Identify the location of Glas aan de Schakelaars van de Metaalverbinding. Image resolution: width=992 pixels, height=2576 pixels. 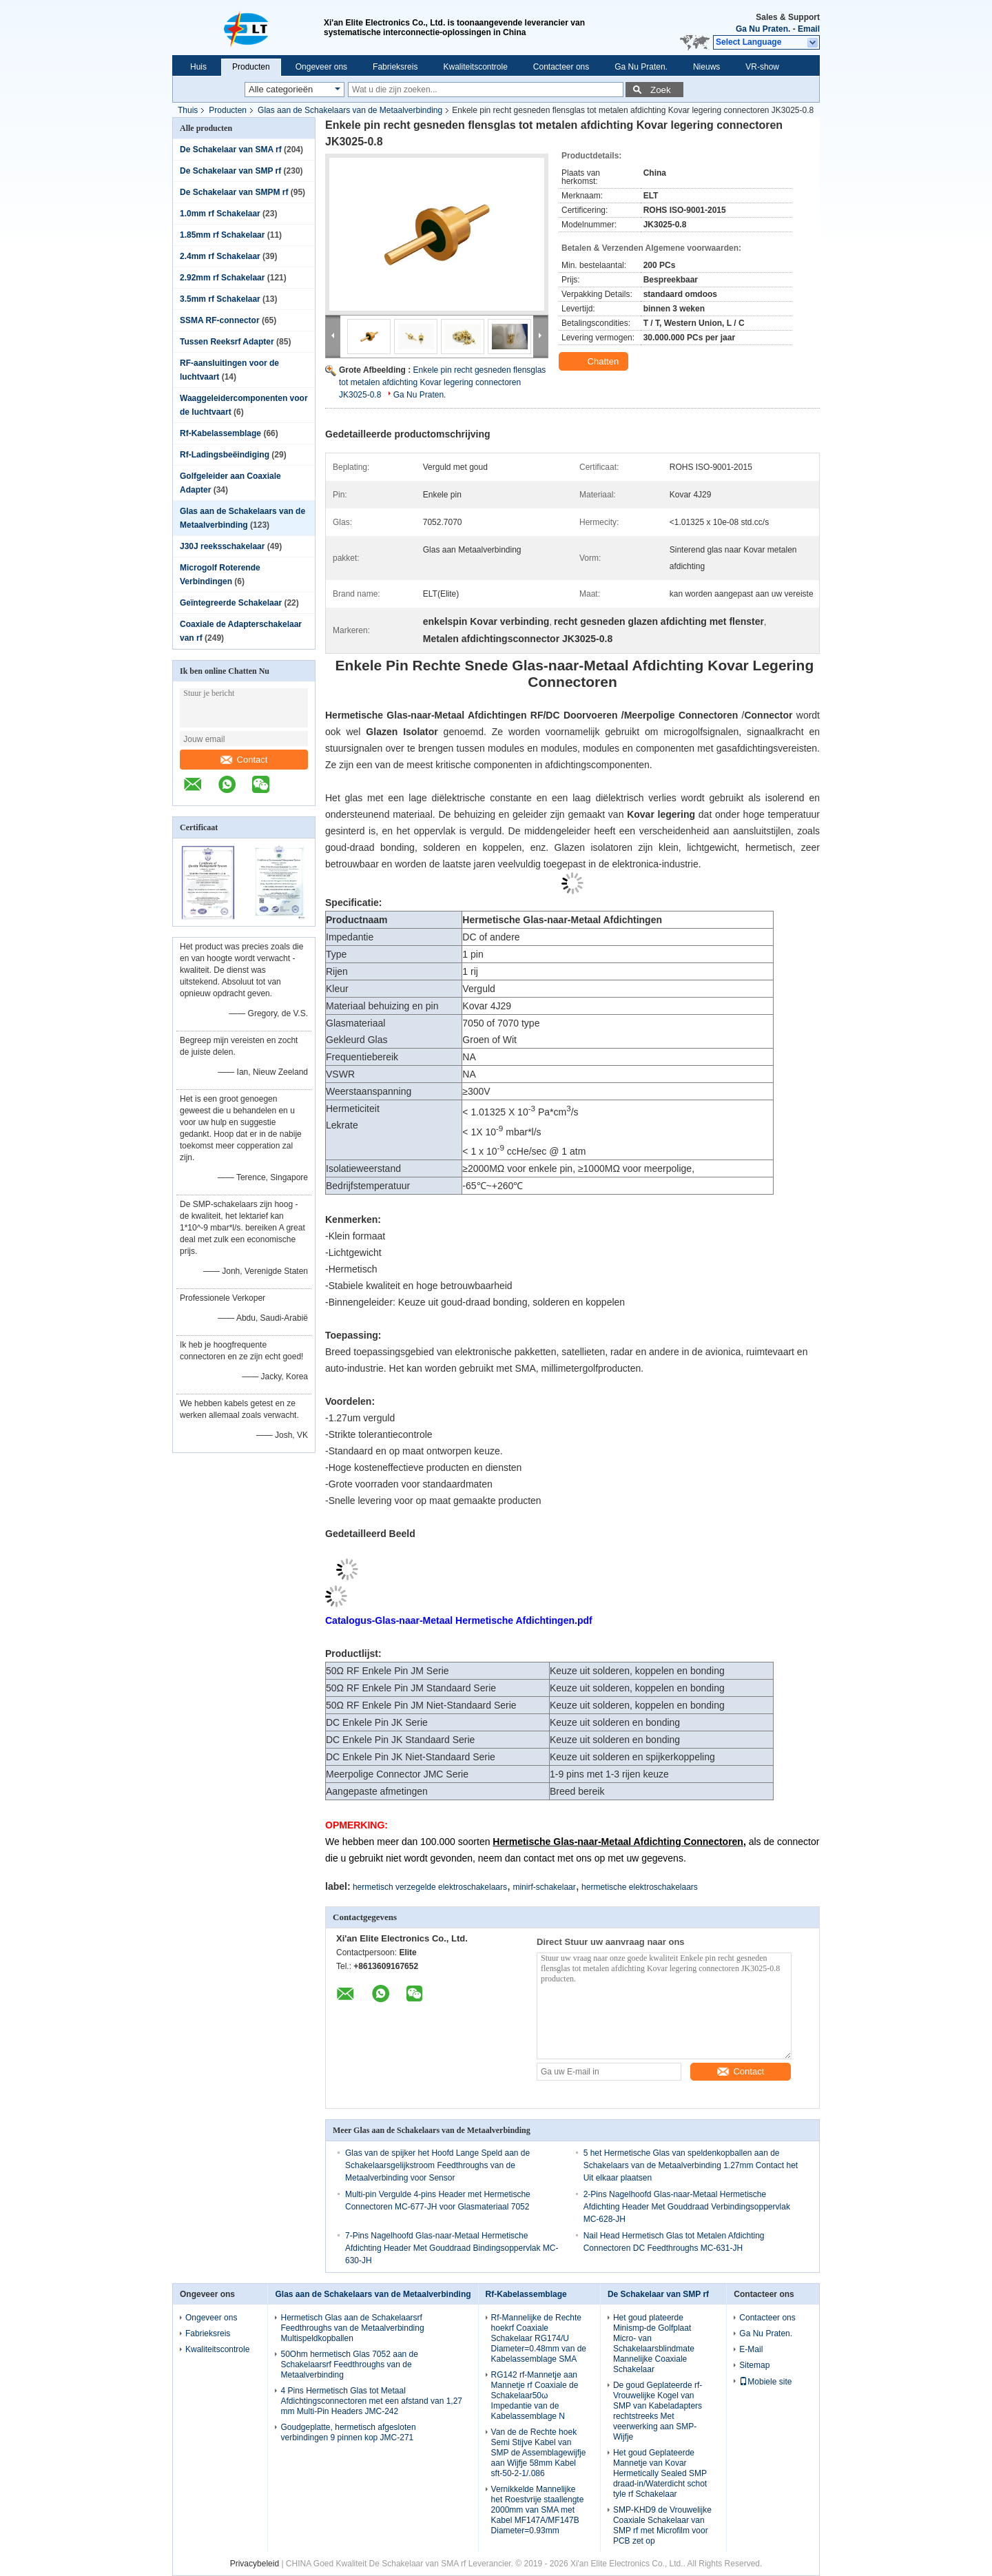
(350, 110).